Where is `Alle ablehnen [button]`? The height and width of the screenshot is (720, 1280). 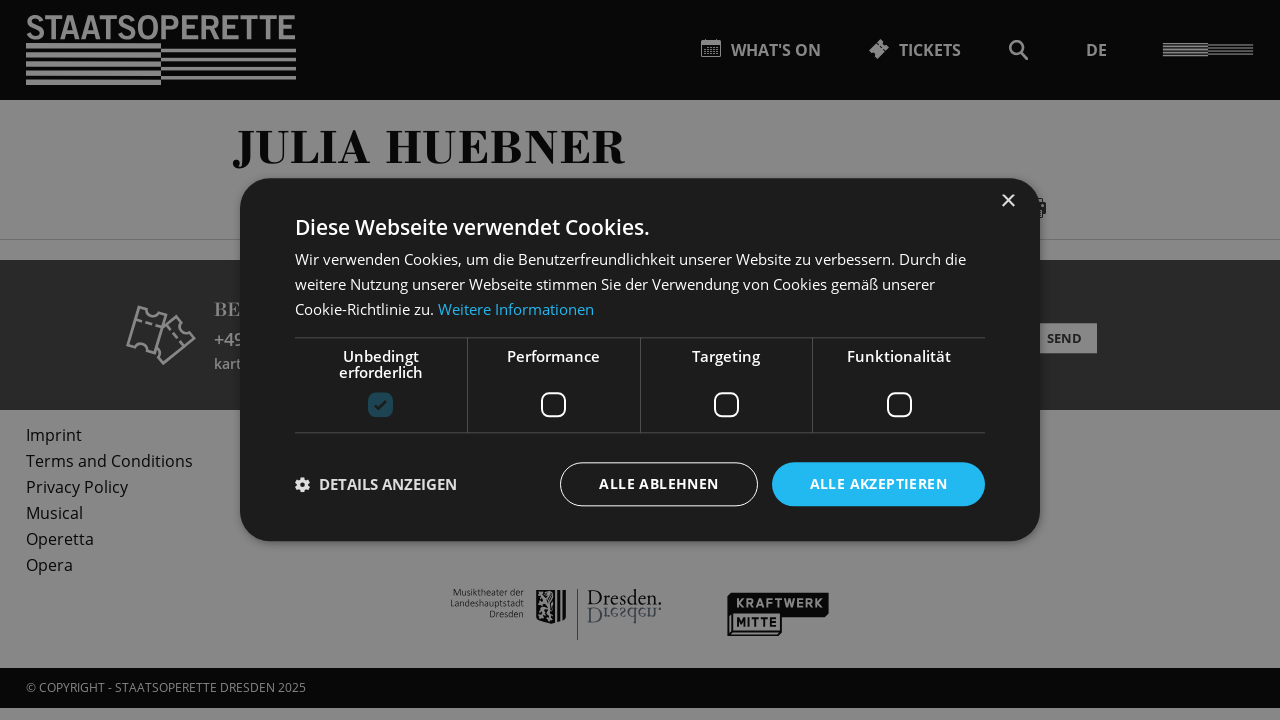
Alle ablehnen [button] is located at coordinates (658, 483).